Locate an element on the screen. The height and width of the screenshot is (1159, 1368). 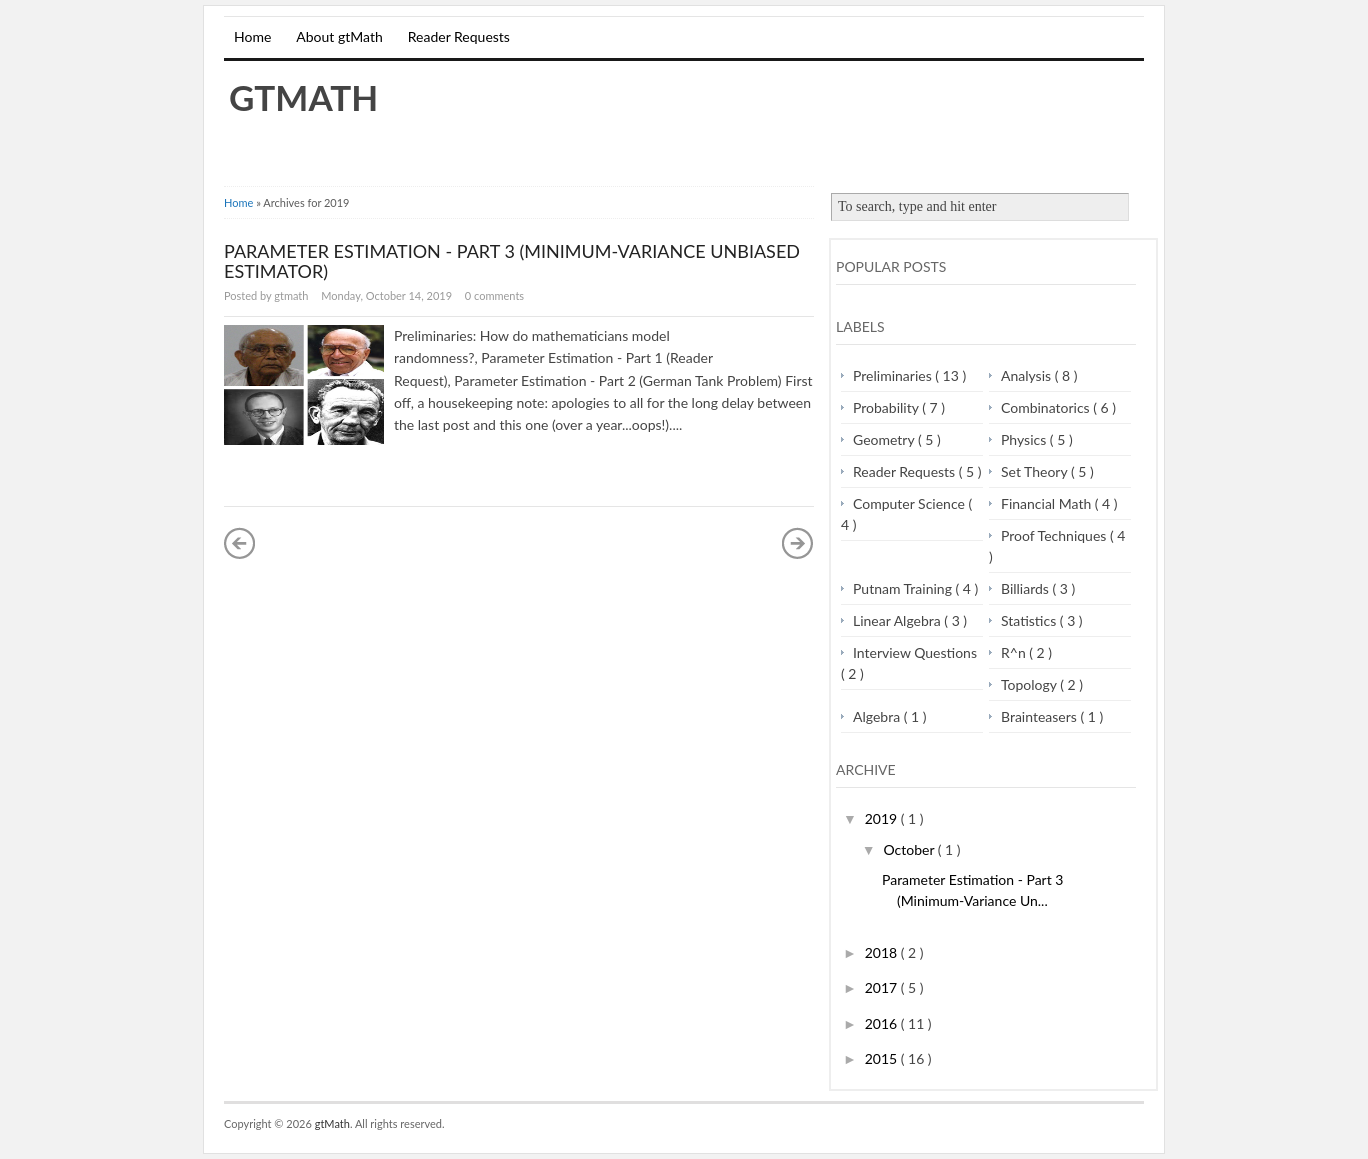
About gtMath is located at coordinates (339, 36).